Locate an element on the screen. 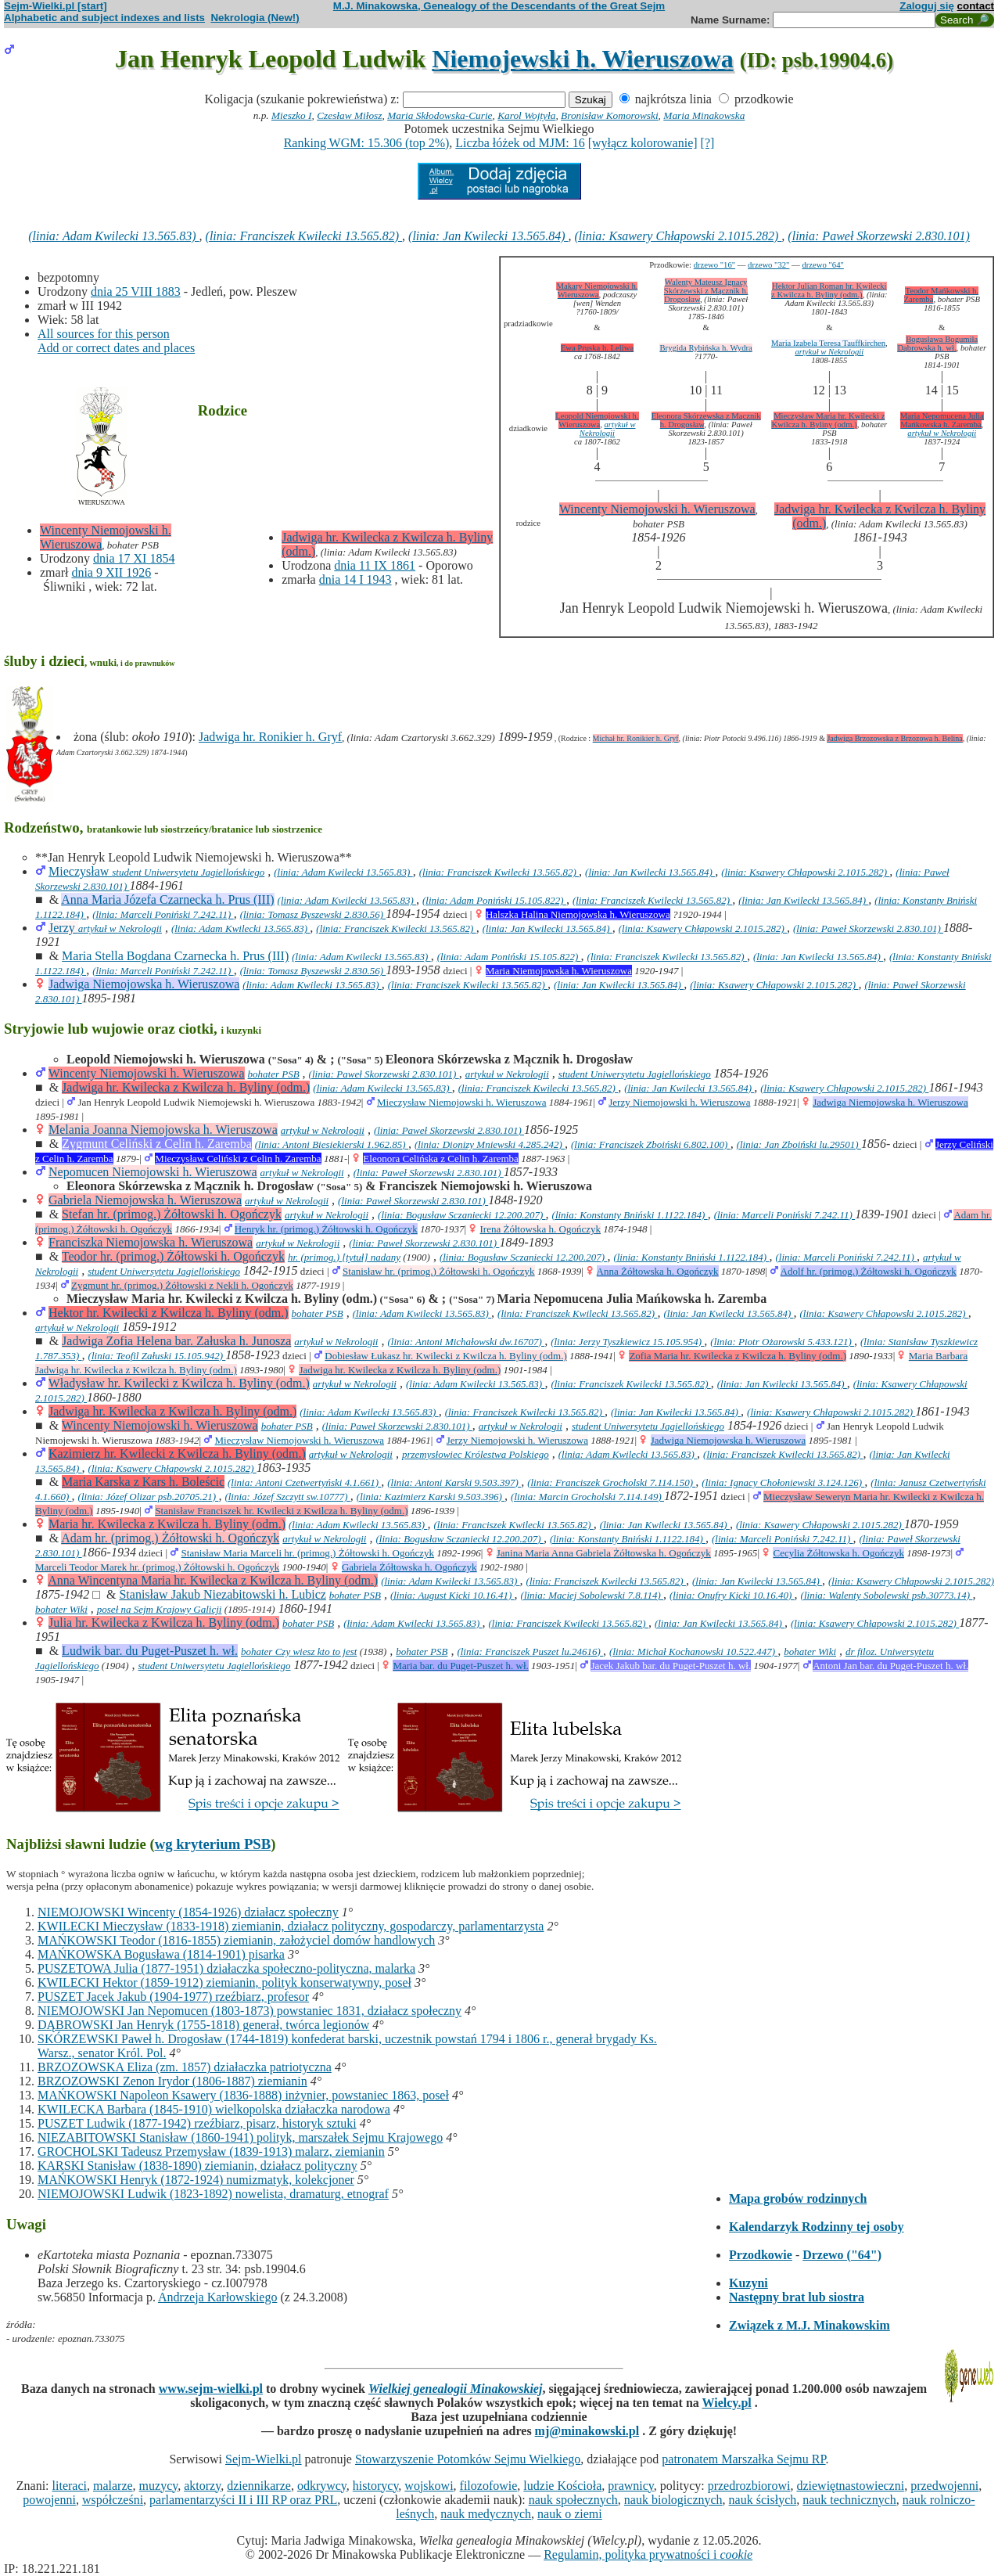 This screenshot has width=998, height=2576. Karol Wojtyła is located at coordinates (526, 115).